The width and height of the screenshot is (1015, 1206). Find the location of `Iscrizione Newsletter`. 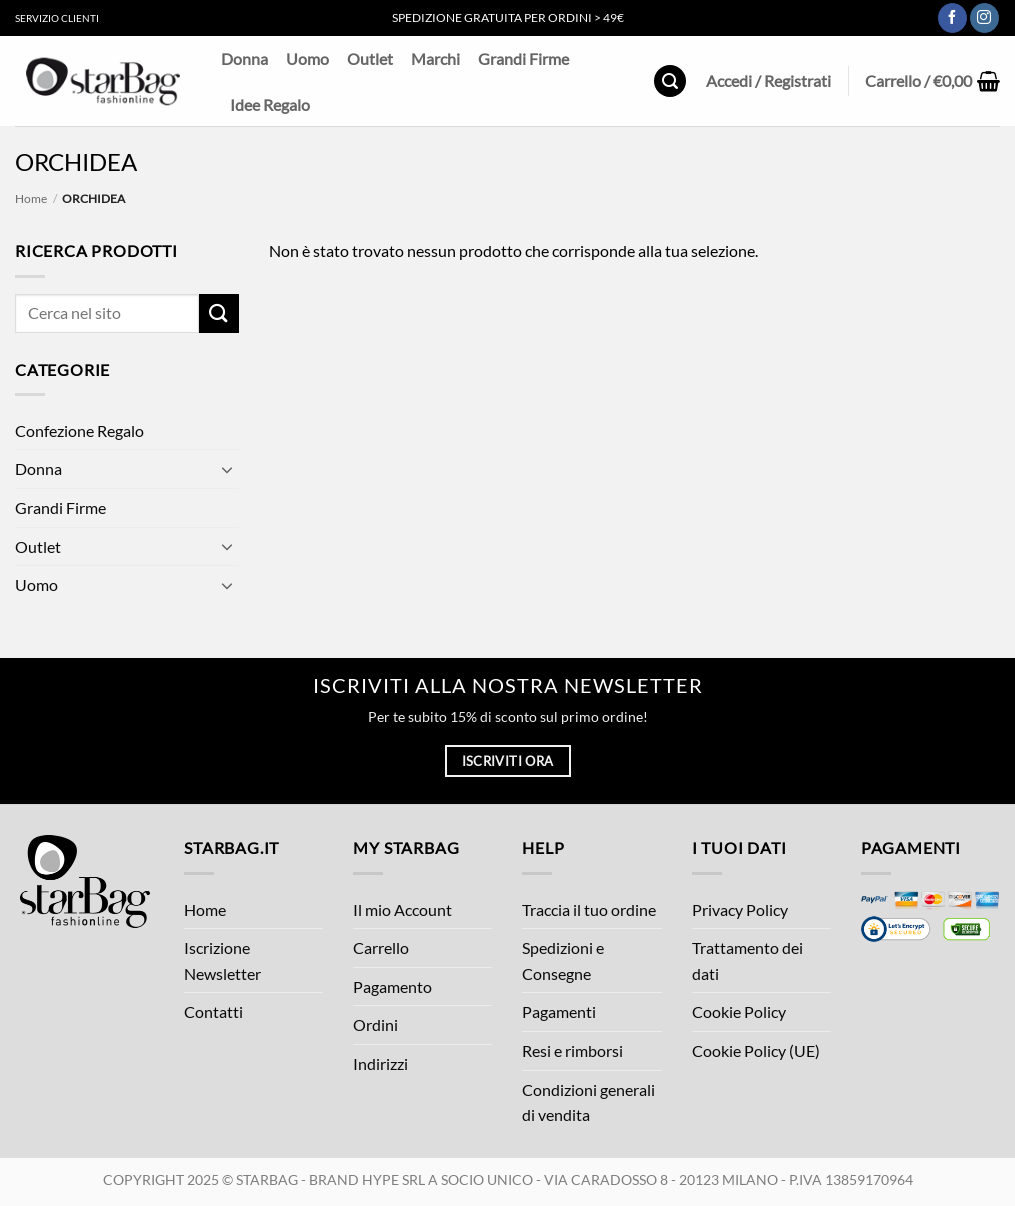

Iscrizione Newsletter is located at coordinates (222, 960).